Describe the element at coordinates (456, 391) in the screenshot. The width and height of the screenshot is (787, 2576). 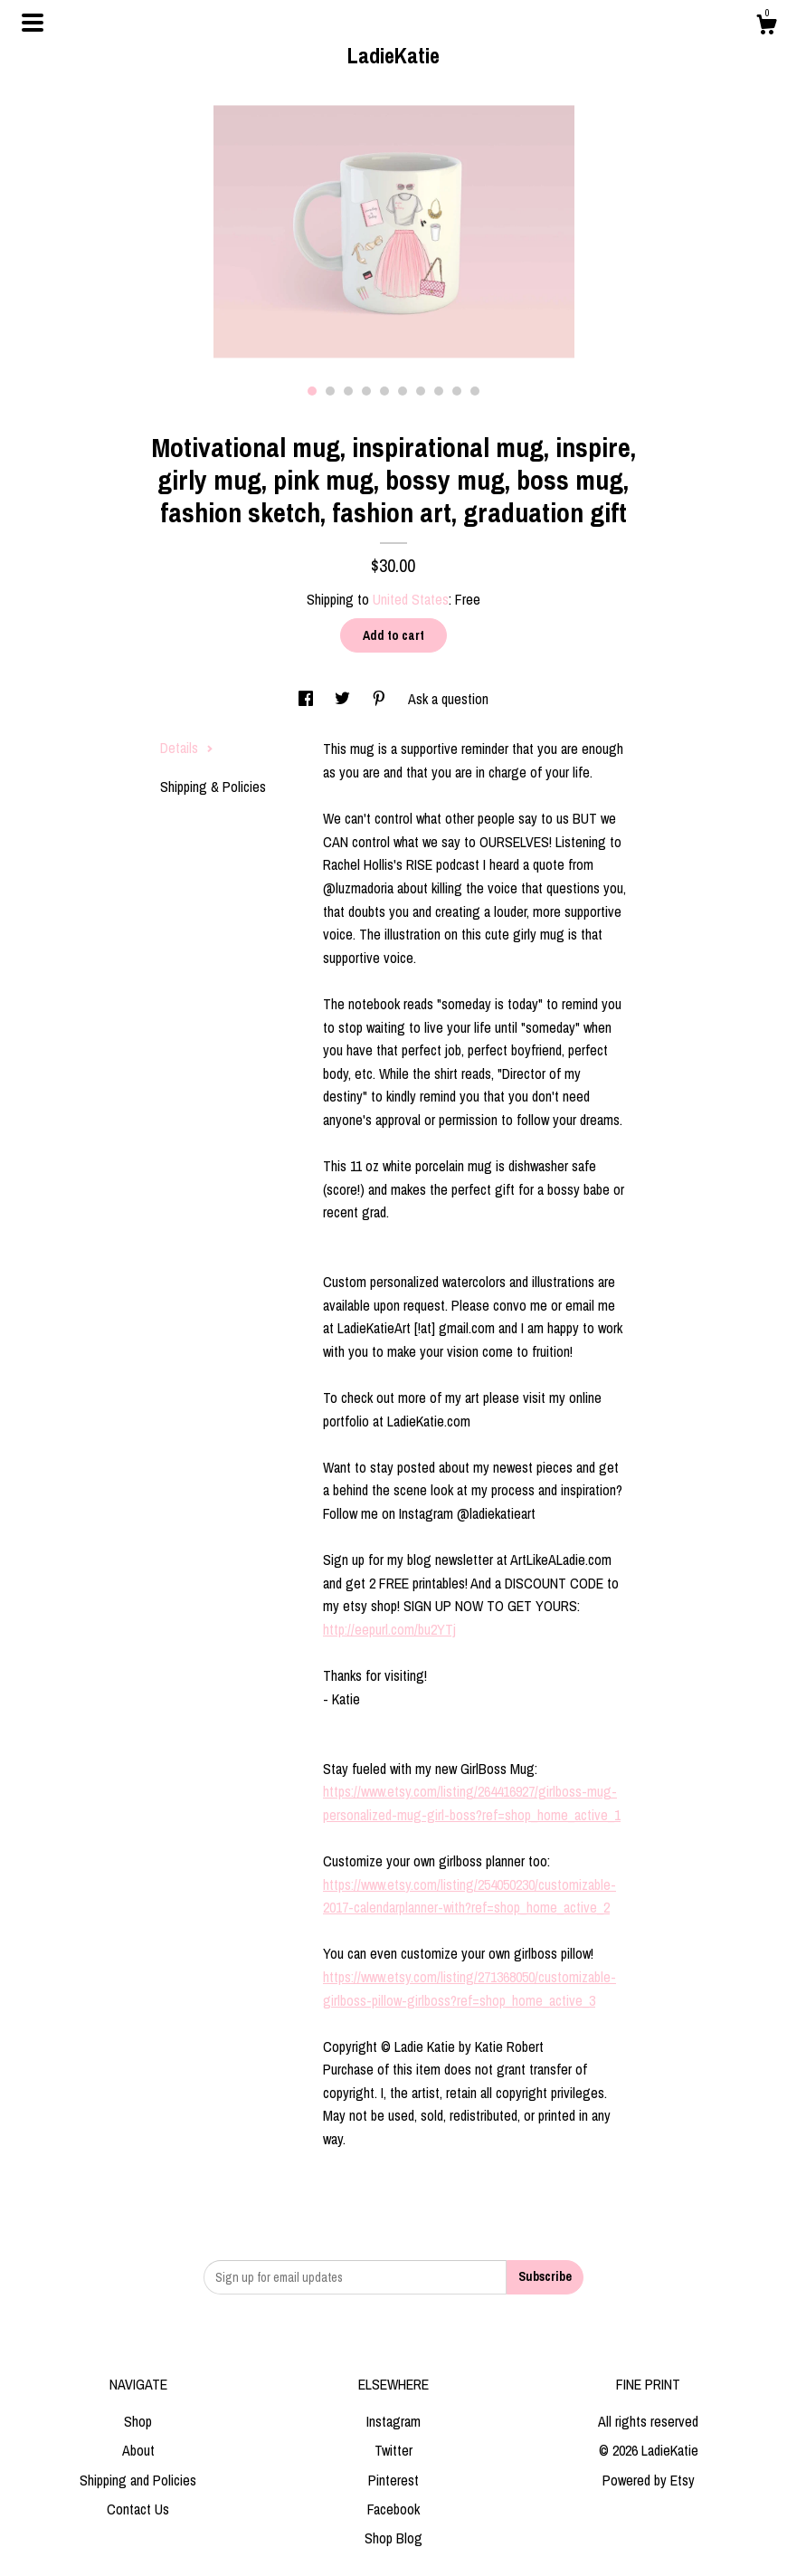
I see `9 [button]` at that location.